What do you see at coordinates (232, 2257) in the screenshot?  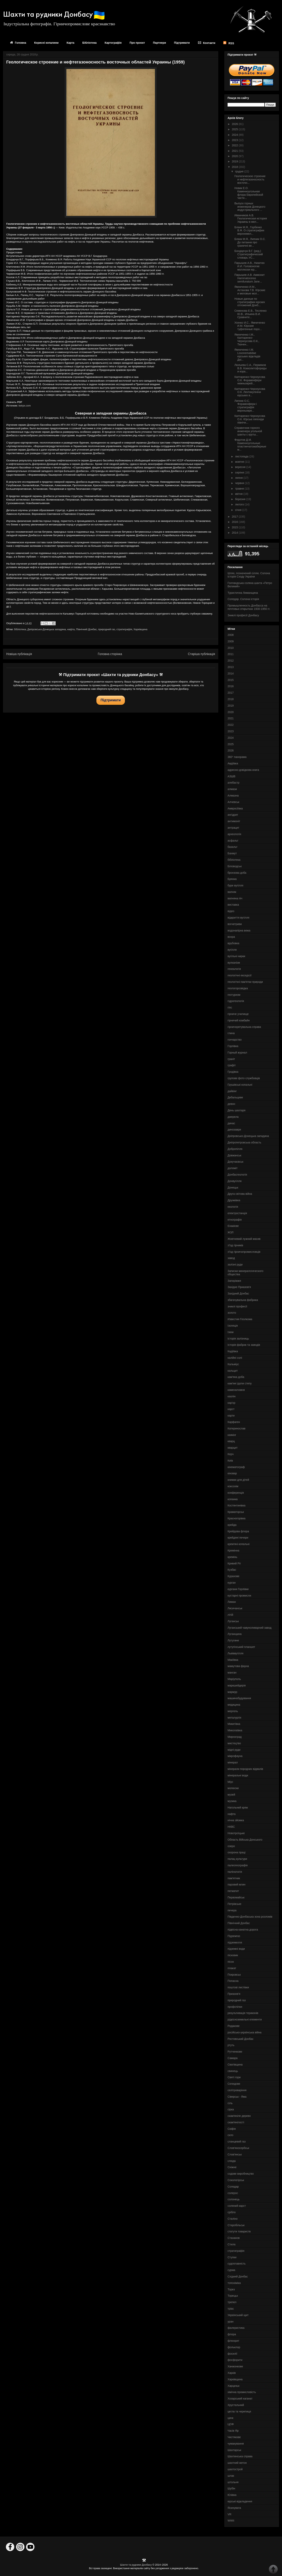 I see `Ступки` at bounding box center [232, 2257].